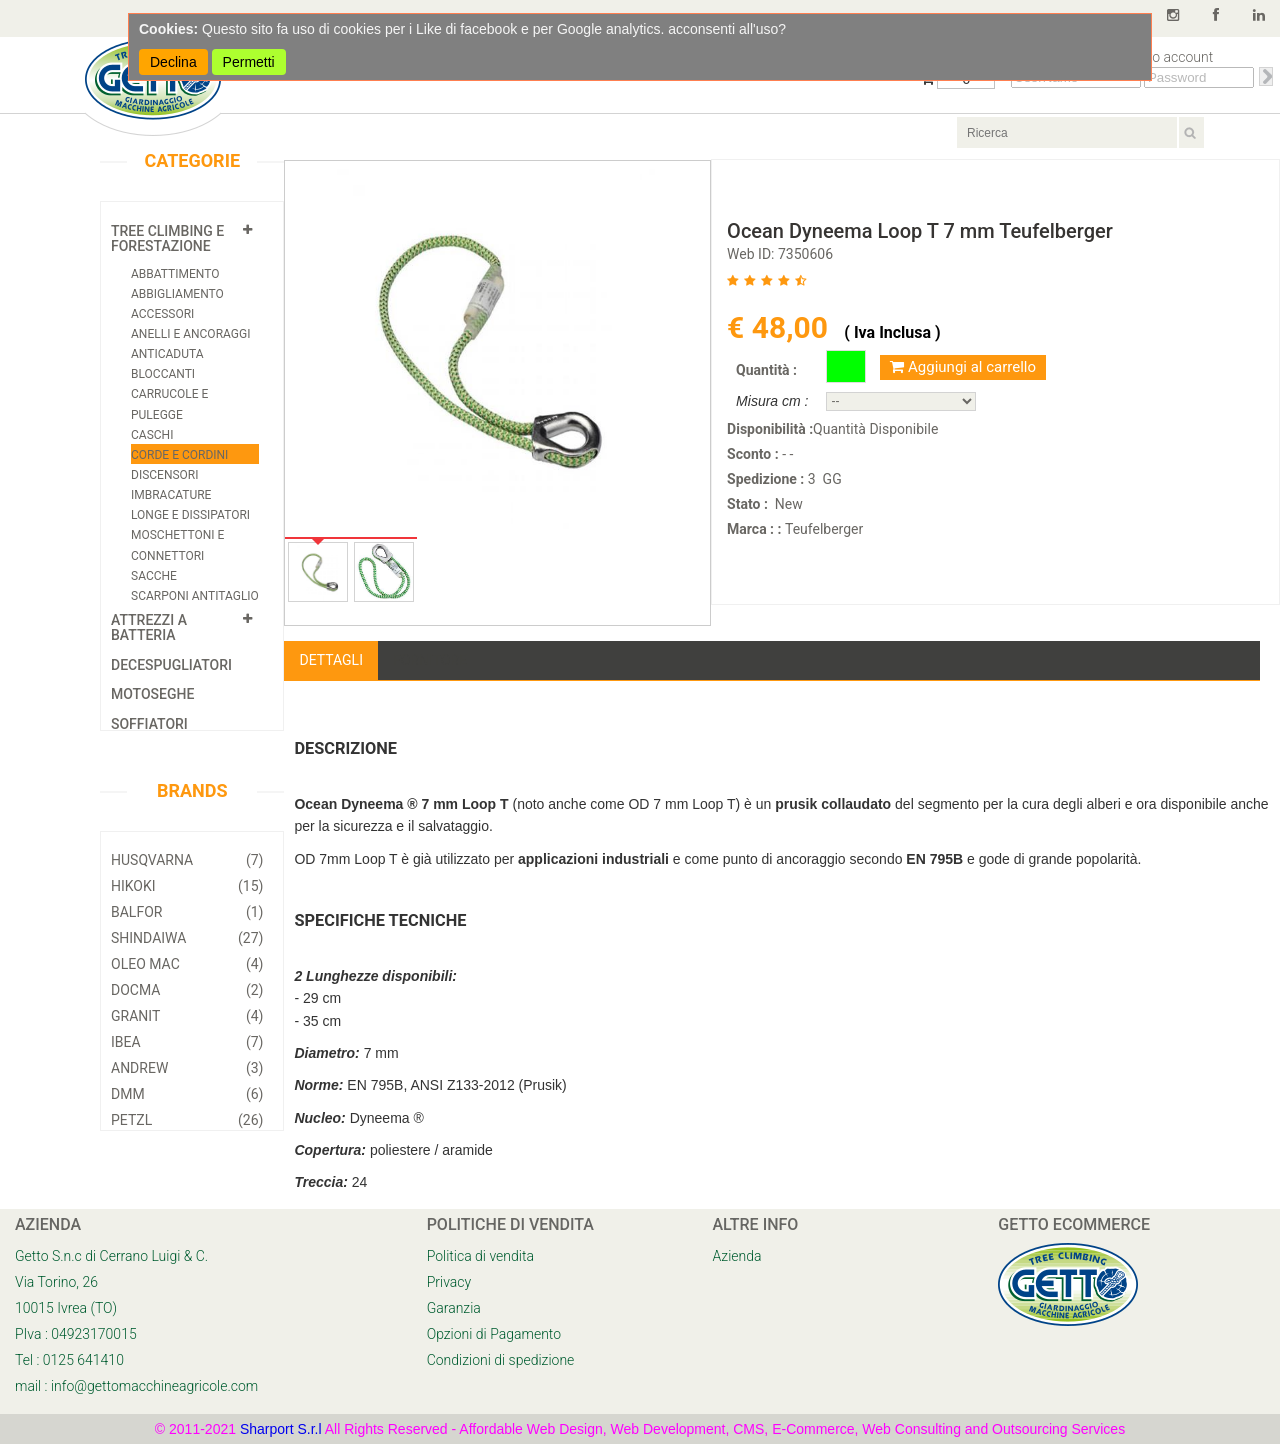  Describe the element at coordinates (331, 660) in the screenshot. I see `Dettagli` at that location.